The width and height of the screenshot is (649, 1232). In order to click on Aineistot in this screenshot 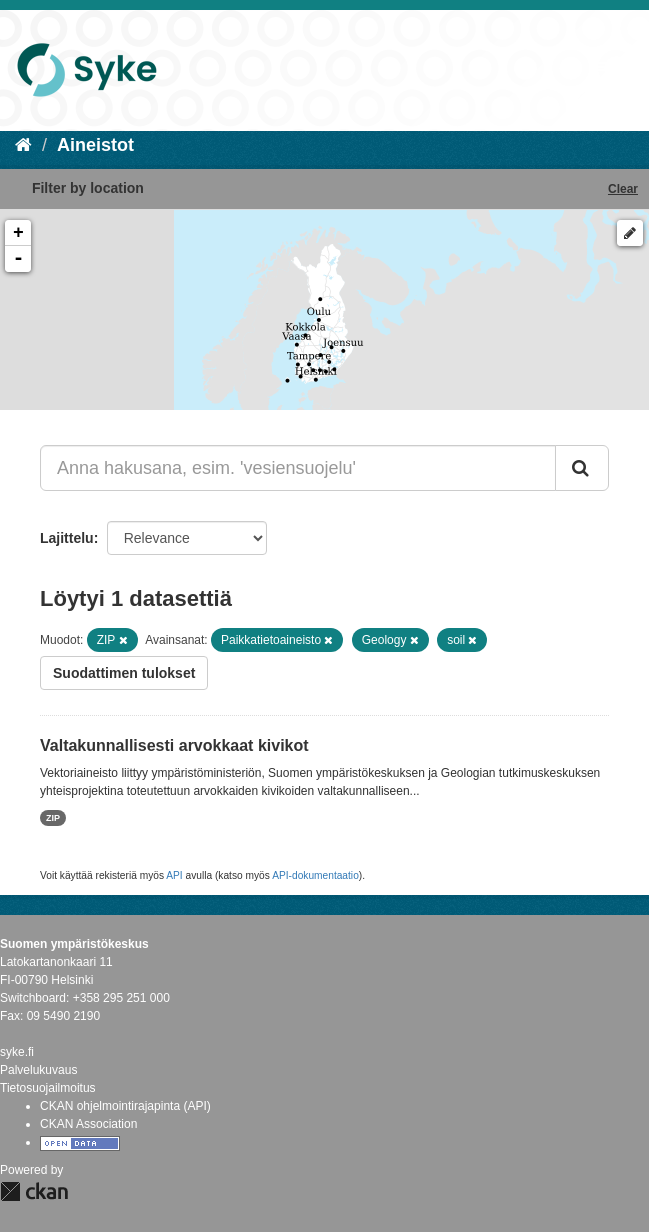, I will do `click(95, 145)`.